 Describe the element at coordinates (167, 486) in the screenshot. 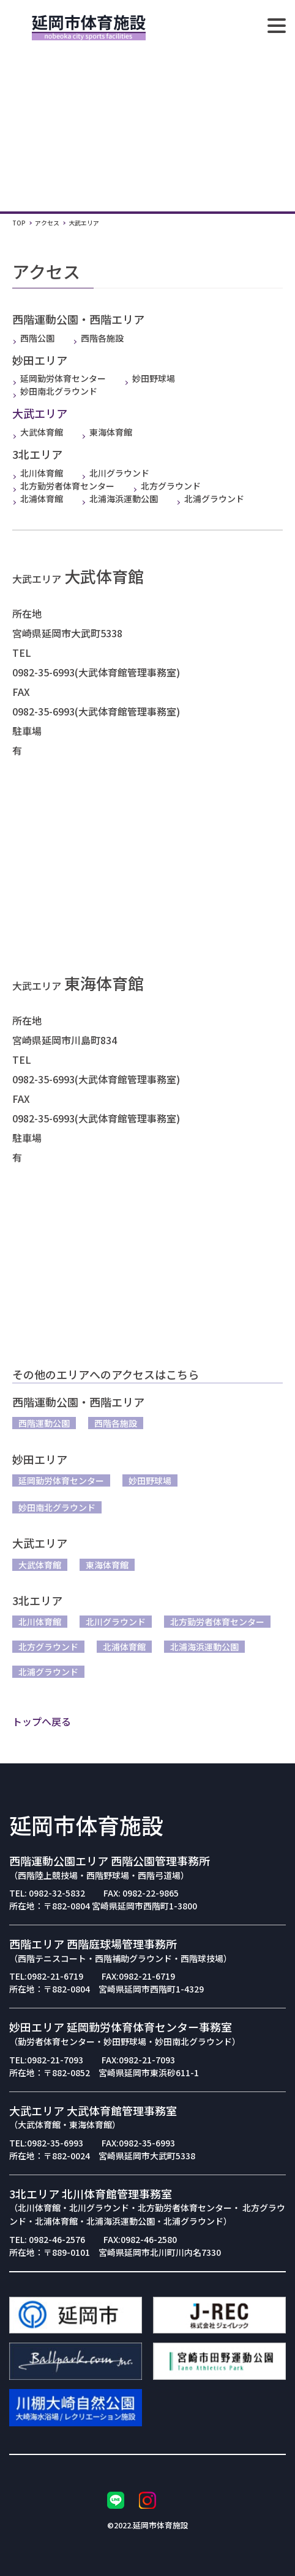

I see `北方グラウンド` at that location.